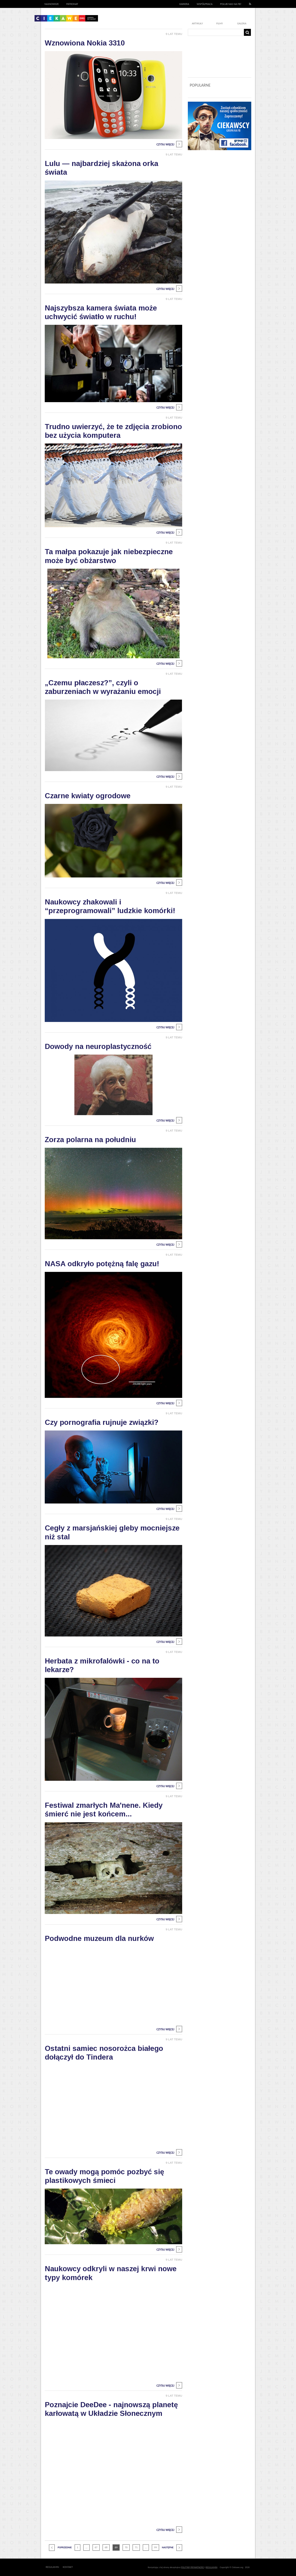  What do you see at coordinates (87, 796) in the screenshot?
I see `Czarne kwiaty ogrodowe` at bounding box center [87, 796].